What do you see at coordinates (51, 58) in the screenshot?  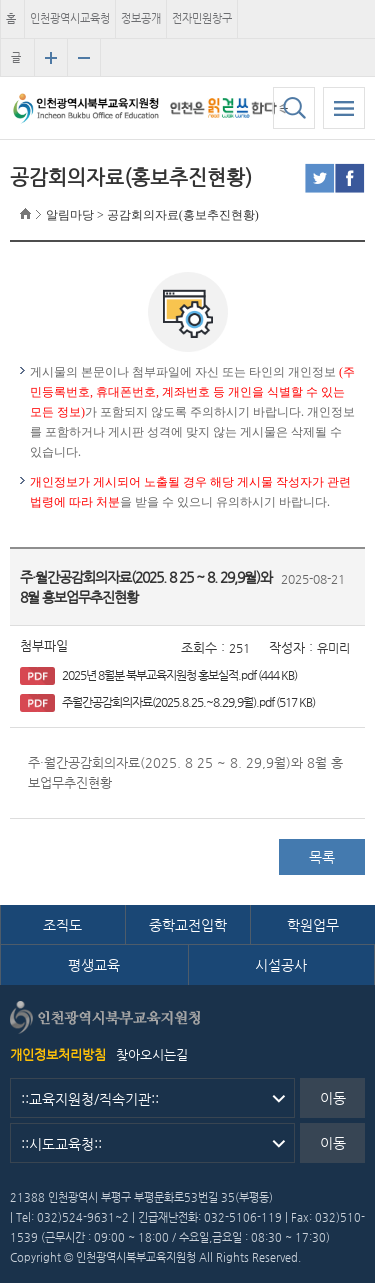 I see `글자크기 확대` at bounding box center [51, 58].